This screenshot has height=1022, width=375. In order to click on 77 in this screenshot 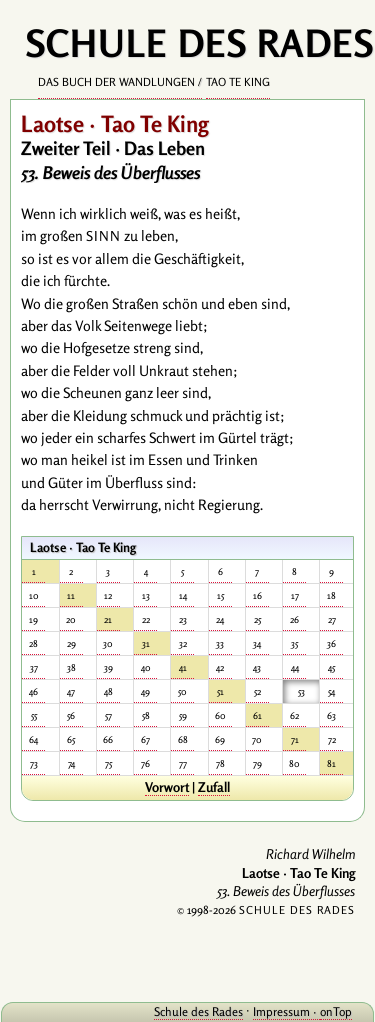, I will do `click(183, 763)`.